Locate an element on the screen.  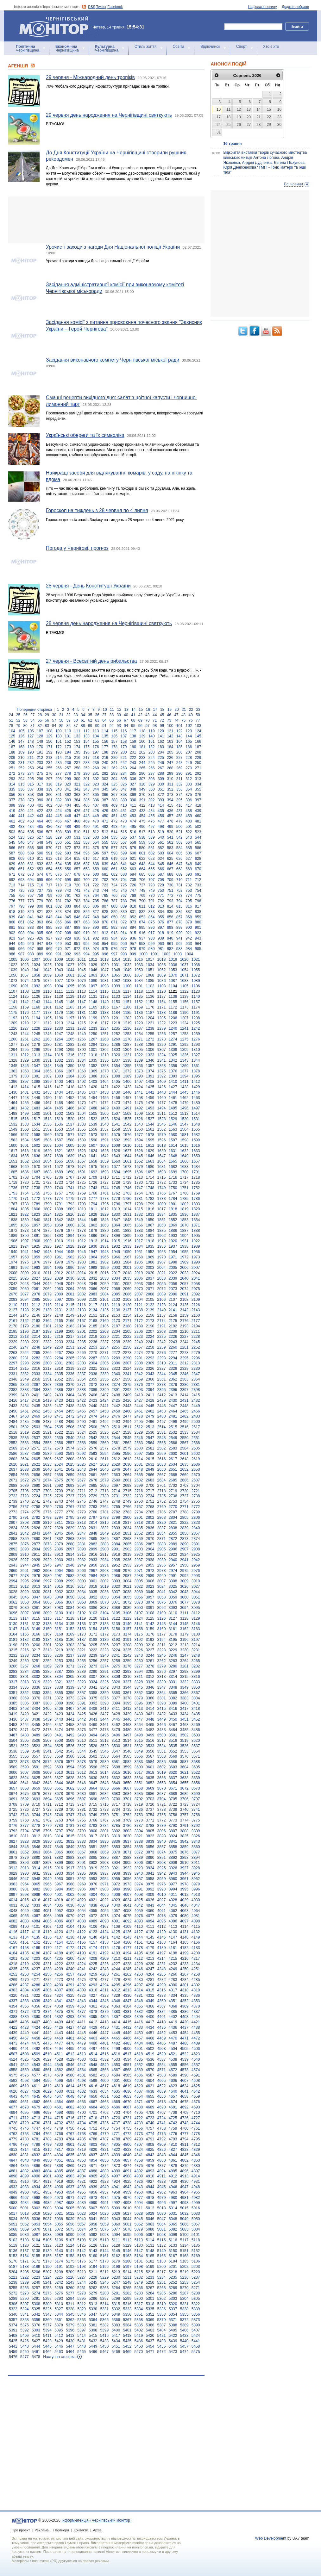
4037 is located at coordinates (81, 1905).